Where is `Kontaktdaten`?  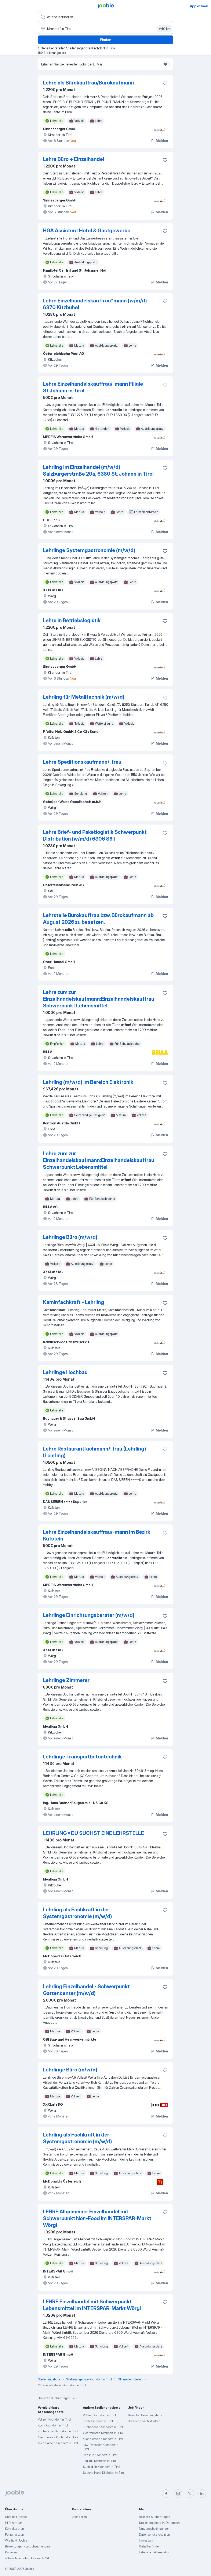 Kontaktdaten is located at coordinates (14, 2528).